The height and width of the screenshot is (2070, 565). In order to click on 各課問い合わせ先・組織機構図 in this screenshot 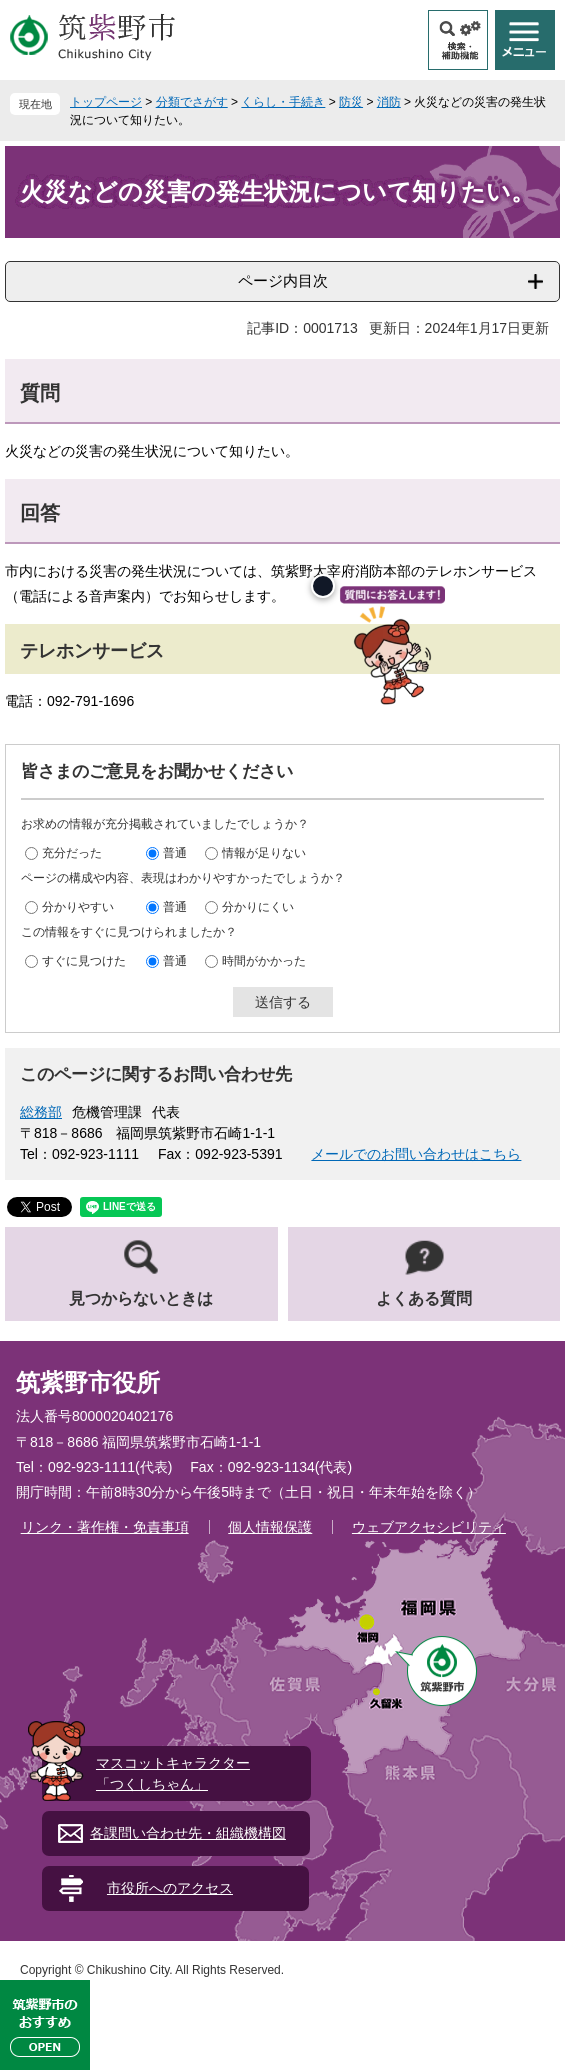, I will do `click(188, 1833)`.